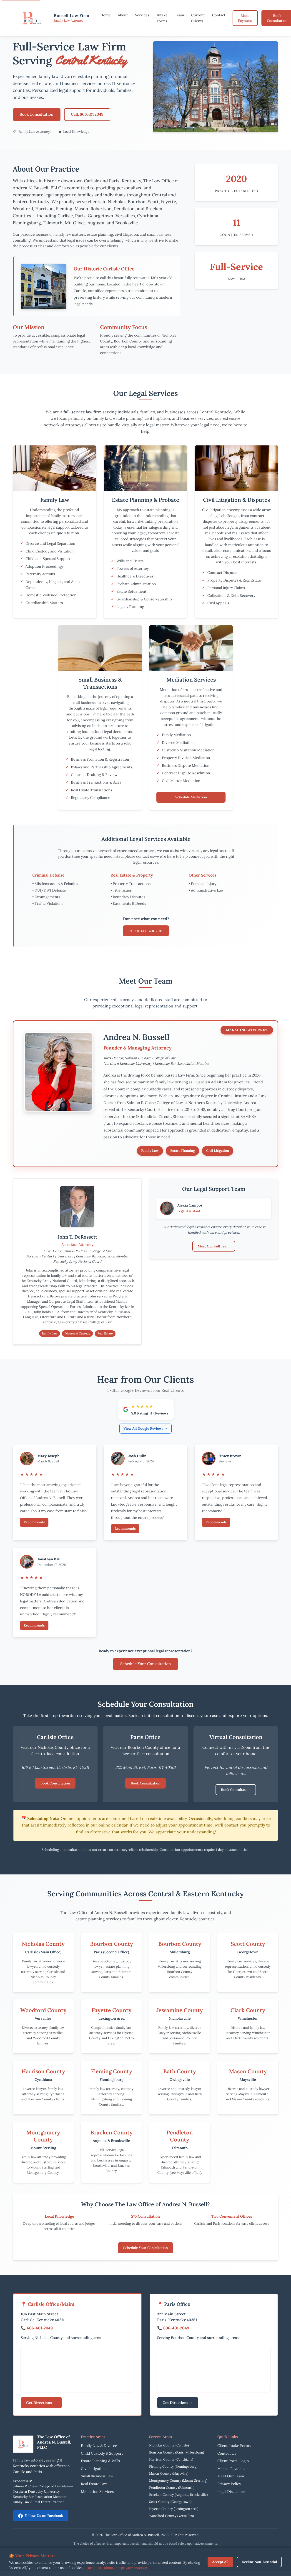 This screenshot has height=2576, width=291. I want to click on Learn more about our privacy practices, so click(129, 2568).